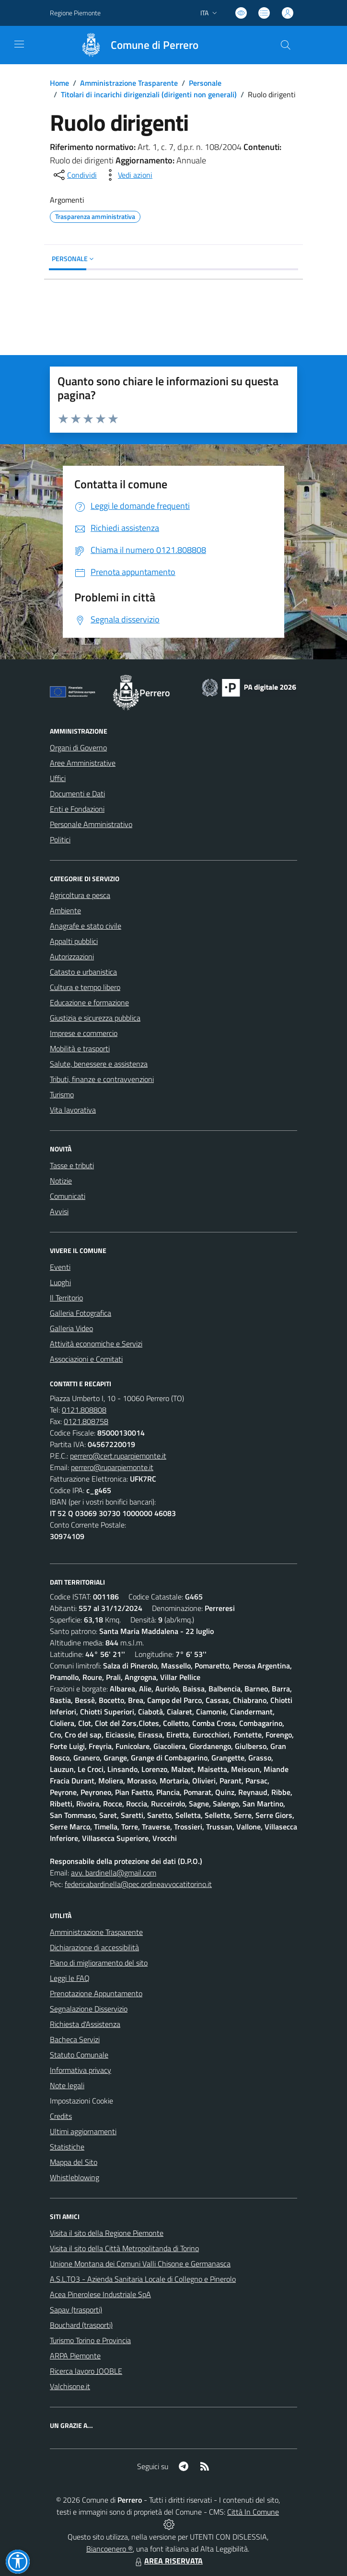  What do you see at coordinates (80, 895) in the screenshot?
I see `Agricoltura e pesca` at bounding box center [80, 895].